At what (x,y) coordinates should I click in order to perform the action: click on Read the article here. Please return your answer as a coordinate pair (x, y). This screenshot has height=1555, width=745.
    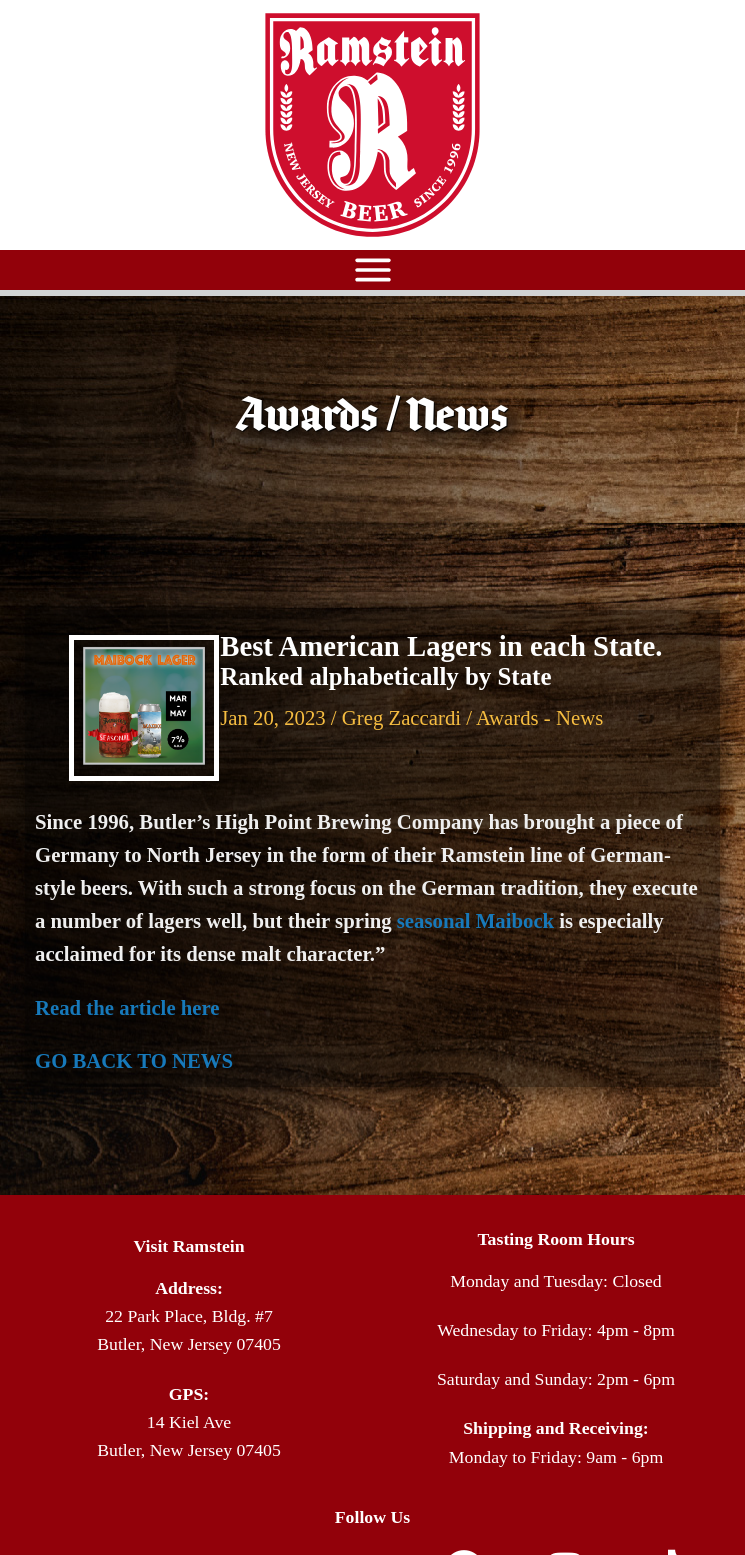
    Looking at the image, I should click on (127, 1008).